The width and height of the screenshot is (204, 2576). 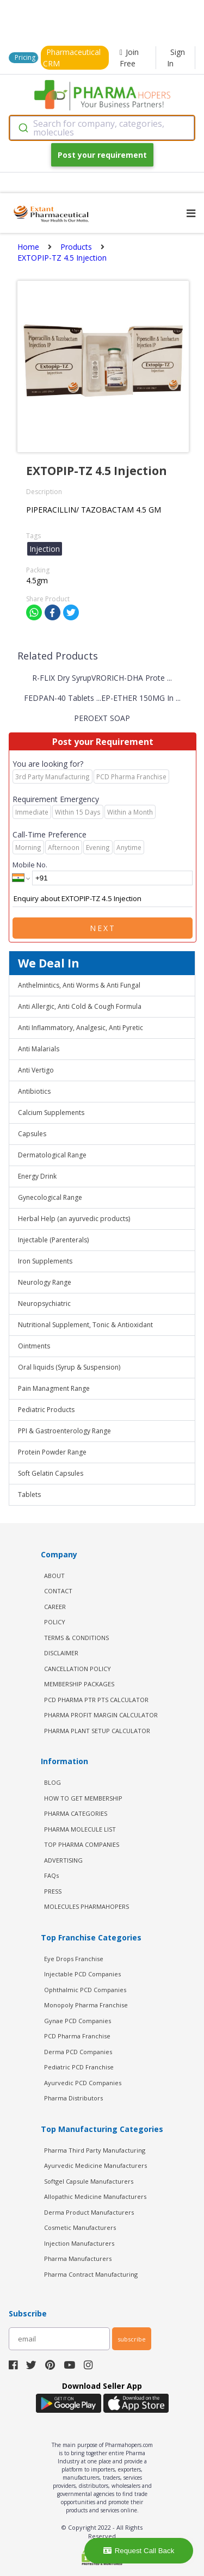 What do you see at coordinates (50, 1473) in the screenshot?
I see `Soft Gelatin Capsules` at bounding box center [50, 1473].